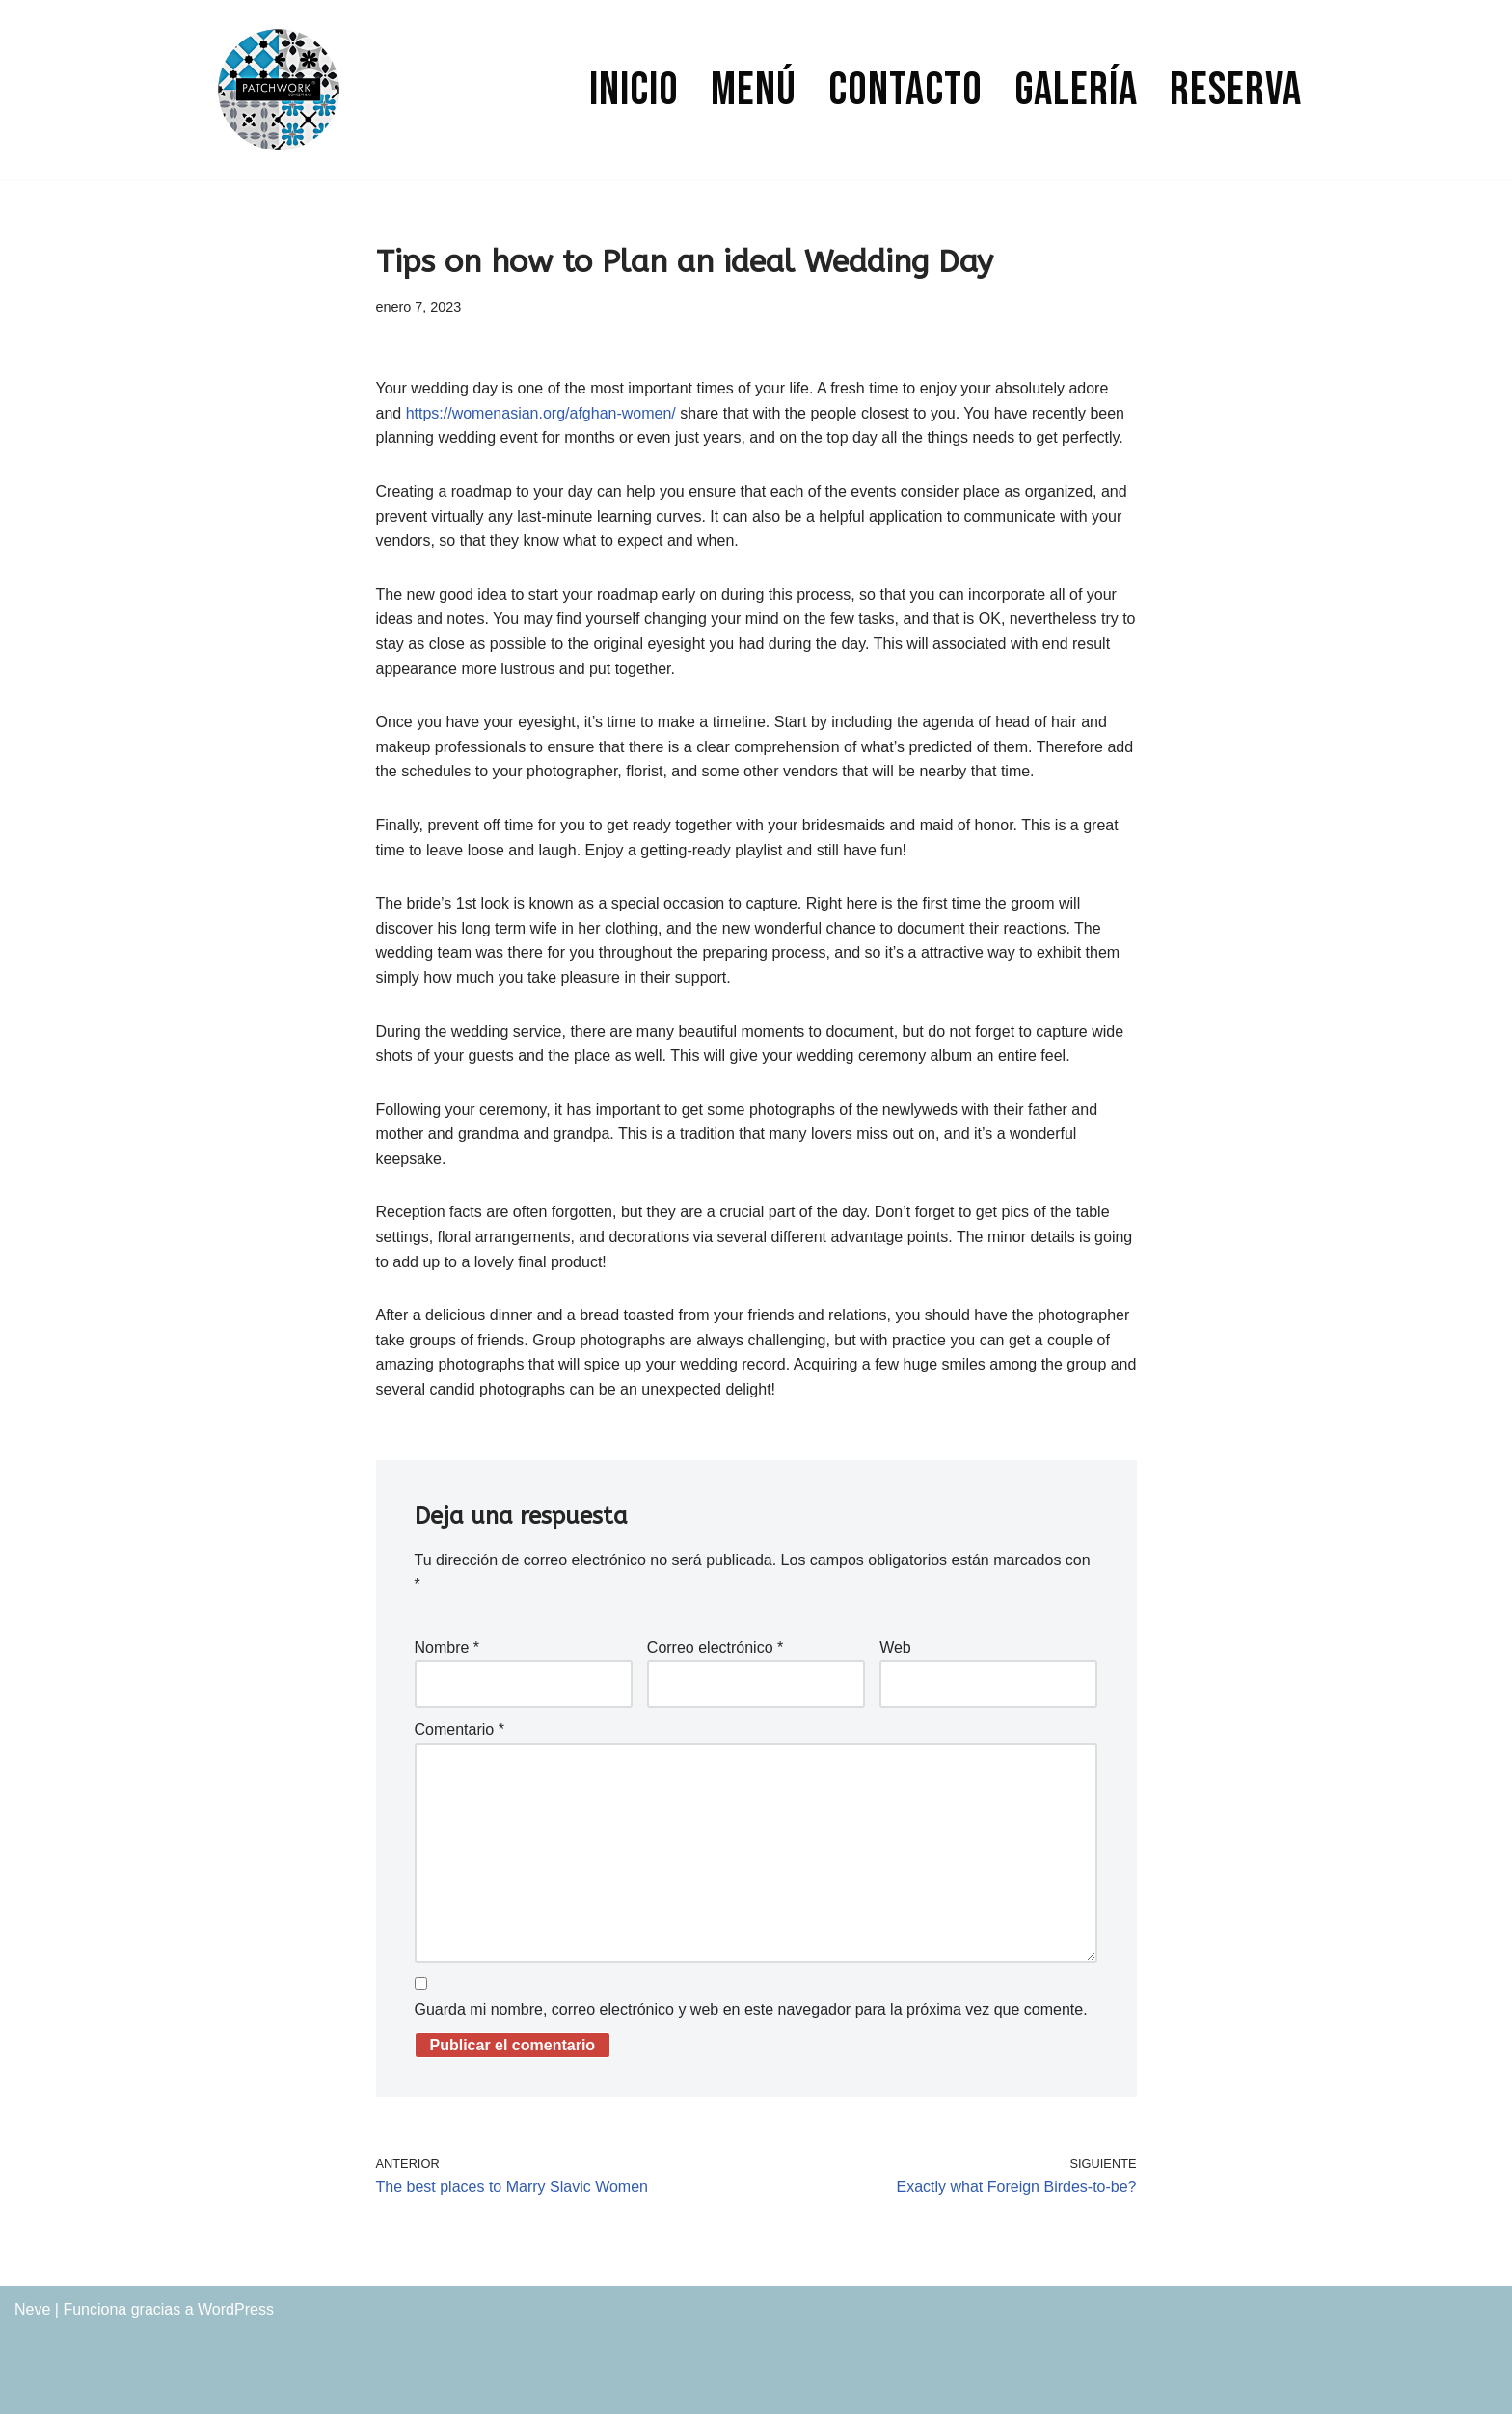 This screenshot has height=2414, width=1512. Describe the element at coordinates (715, 1648) in the screenshot. I see `Correo electrónico` at that location.